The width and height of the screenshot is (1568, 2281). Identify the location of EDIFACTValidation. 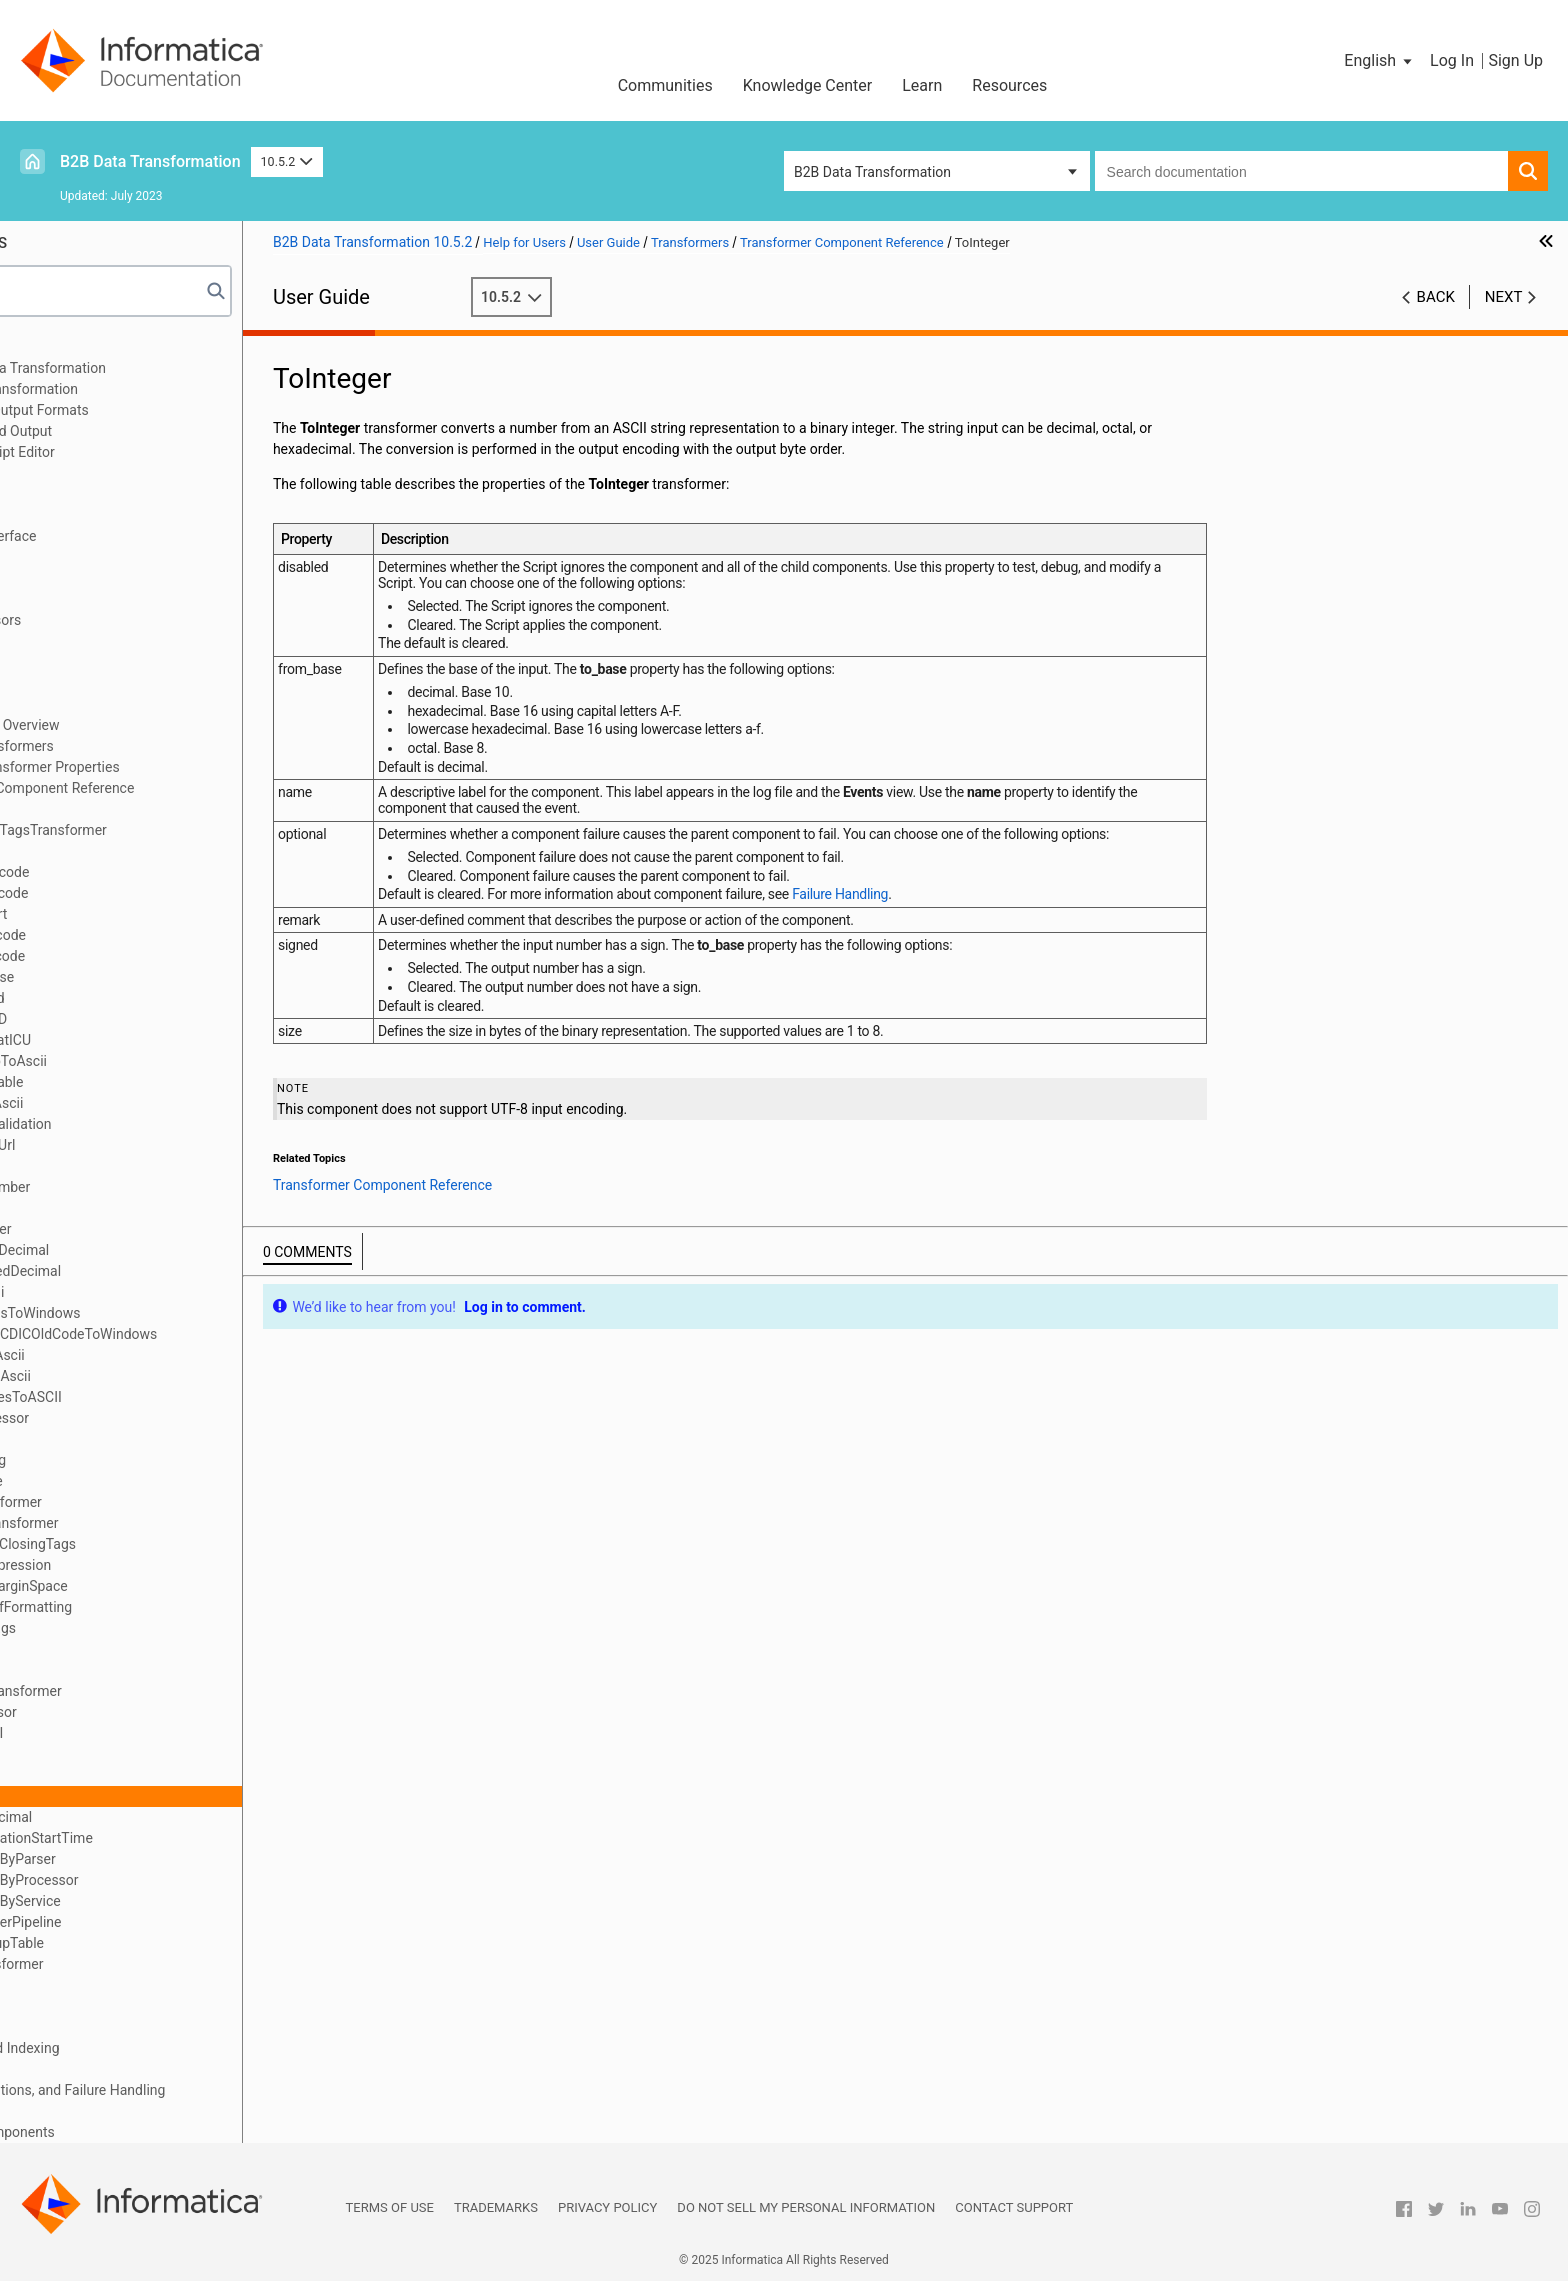
(142, 1124).